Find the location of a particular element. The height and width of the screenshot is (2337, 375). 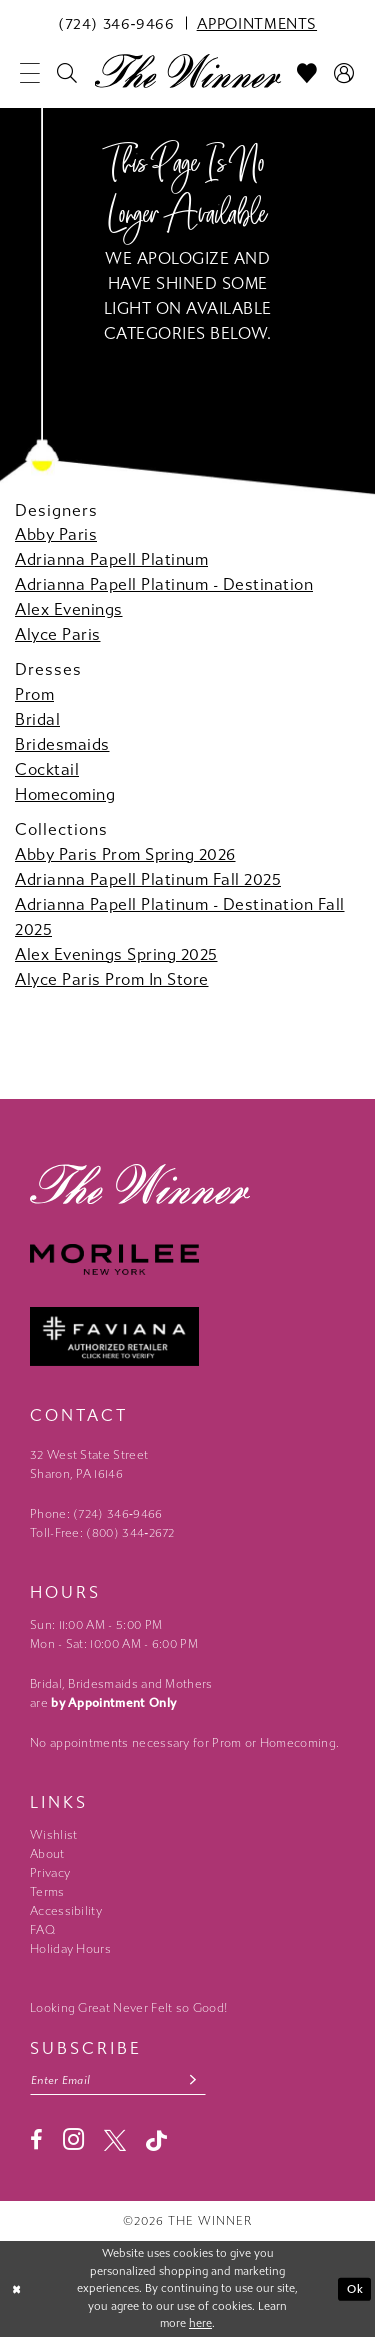

Homecoming is located at coordinates (65, 794).